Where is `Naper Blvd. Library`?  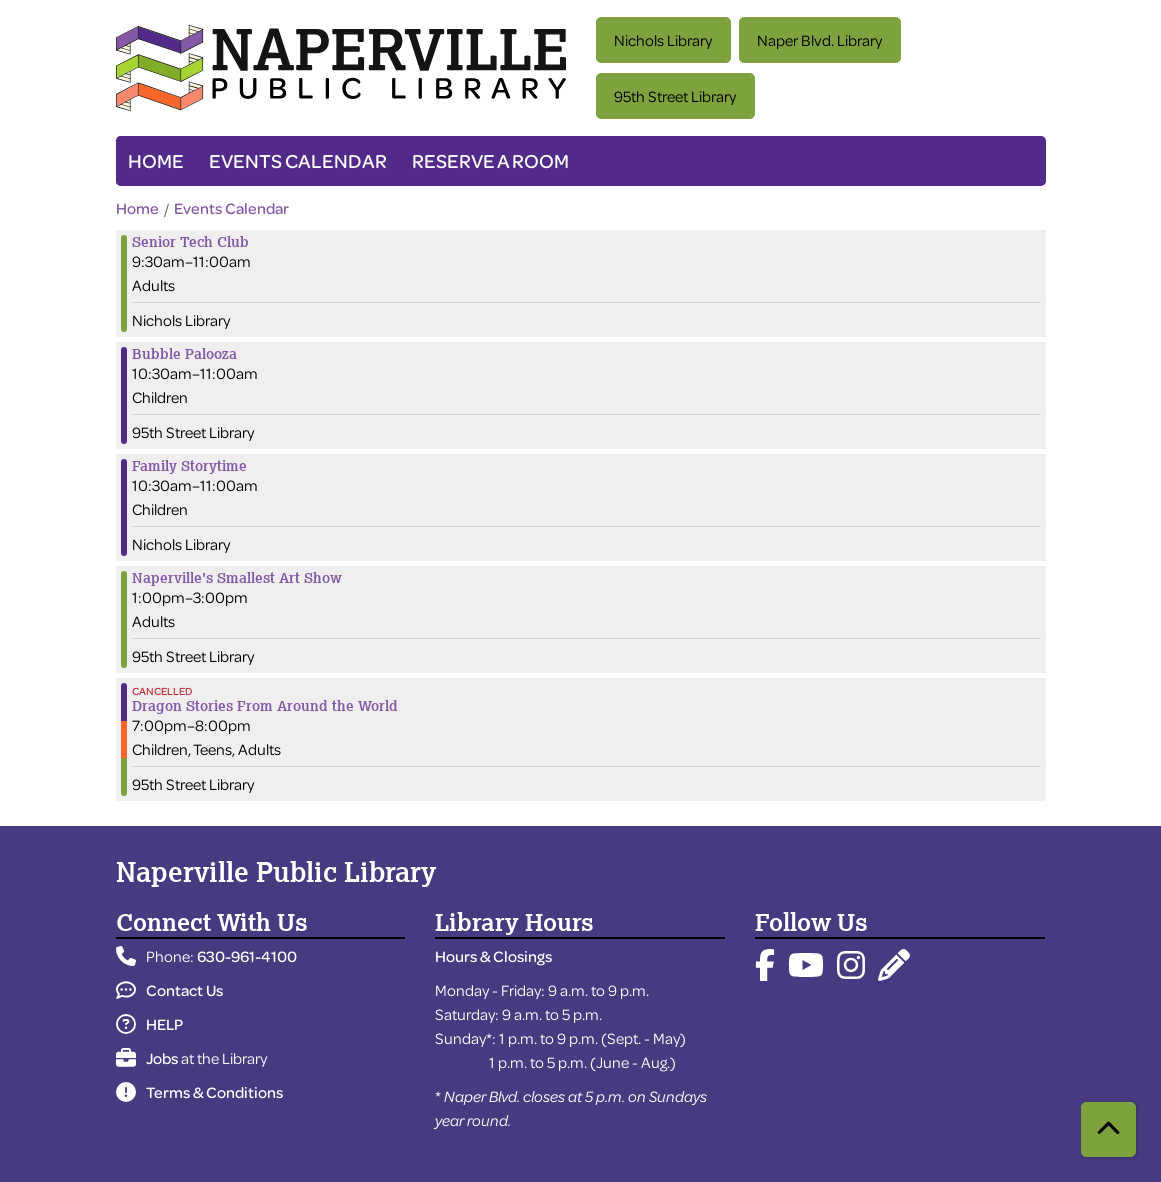
Naper Blvd. Library is located at coordinates (819, 40).